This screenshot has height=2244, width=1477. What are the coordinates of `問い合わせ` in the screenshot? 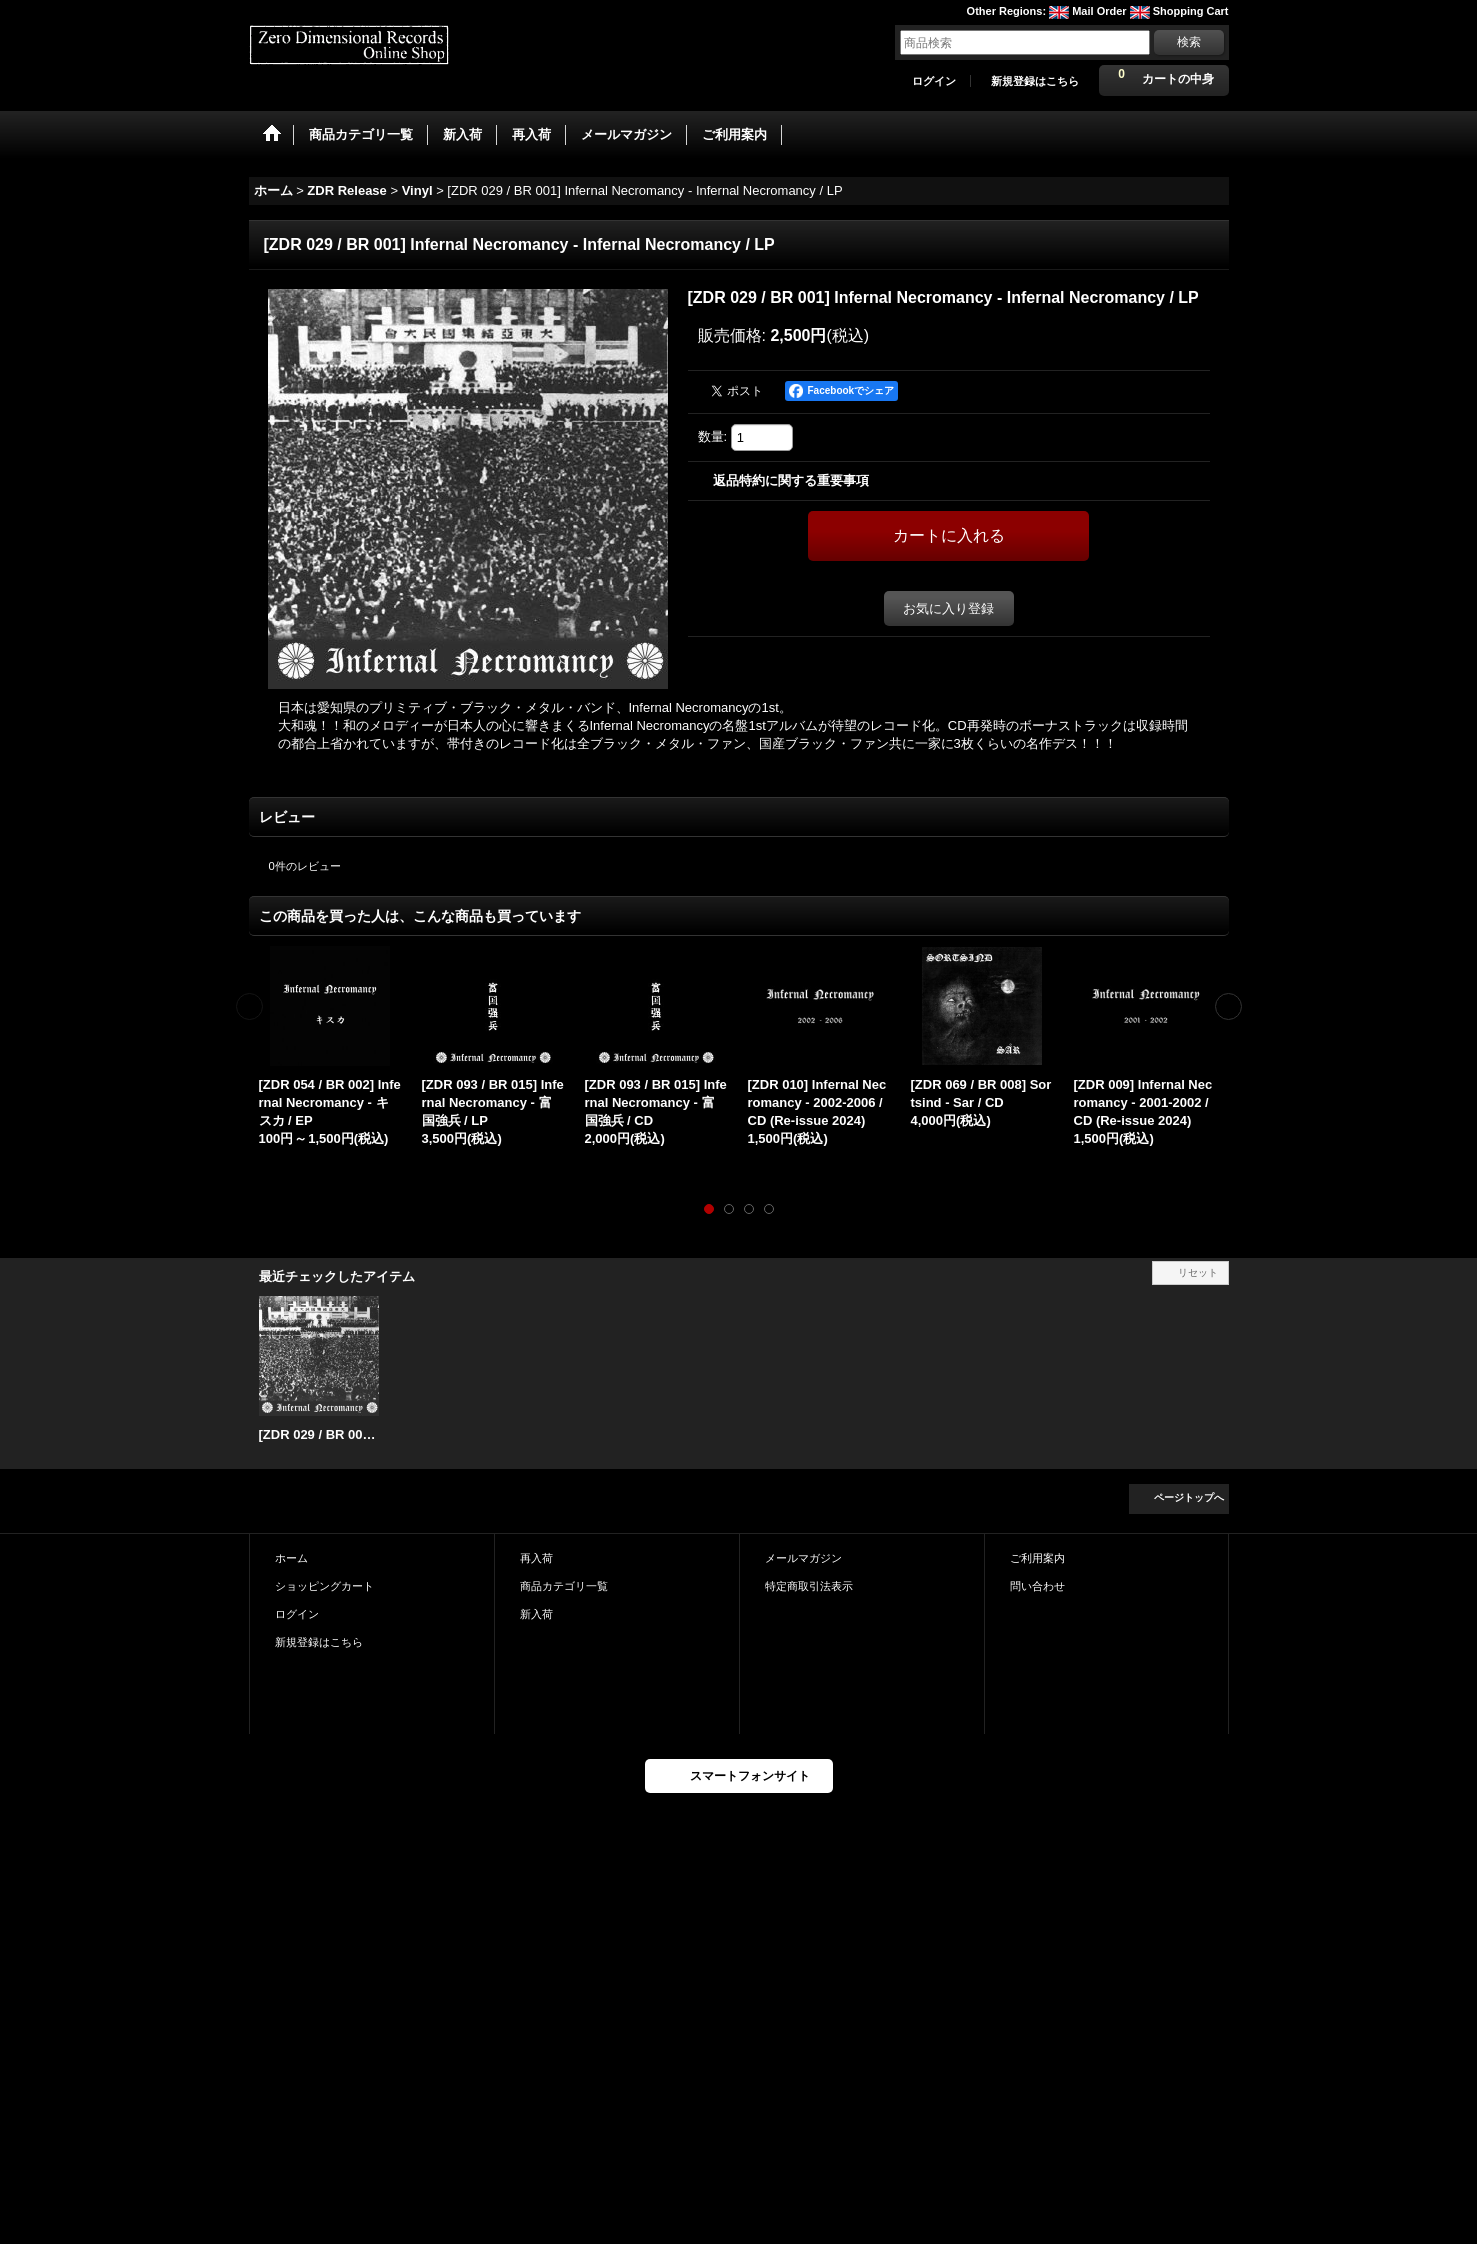 It's located at (1037, 1586).